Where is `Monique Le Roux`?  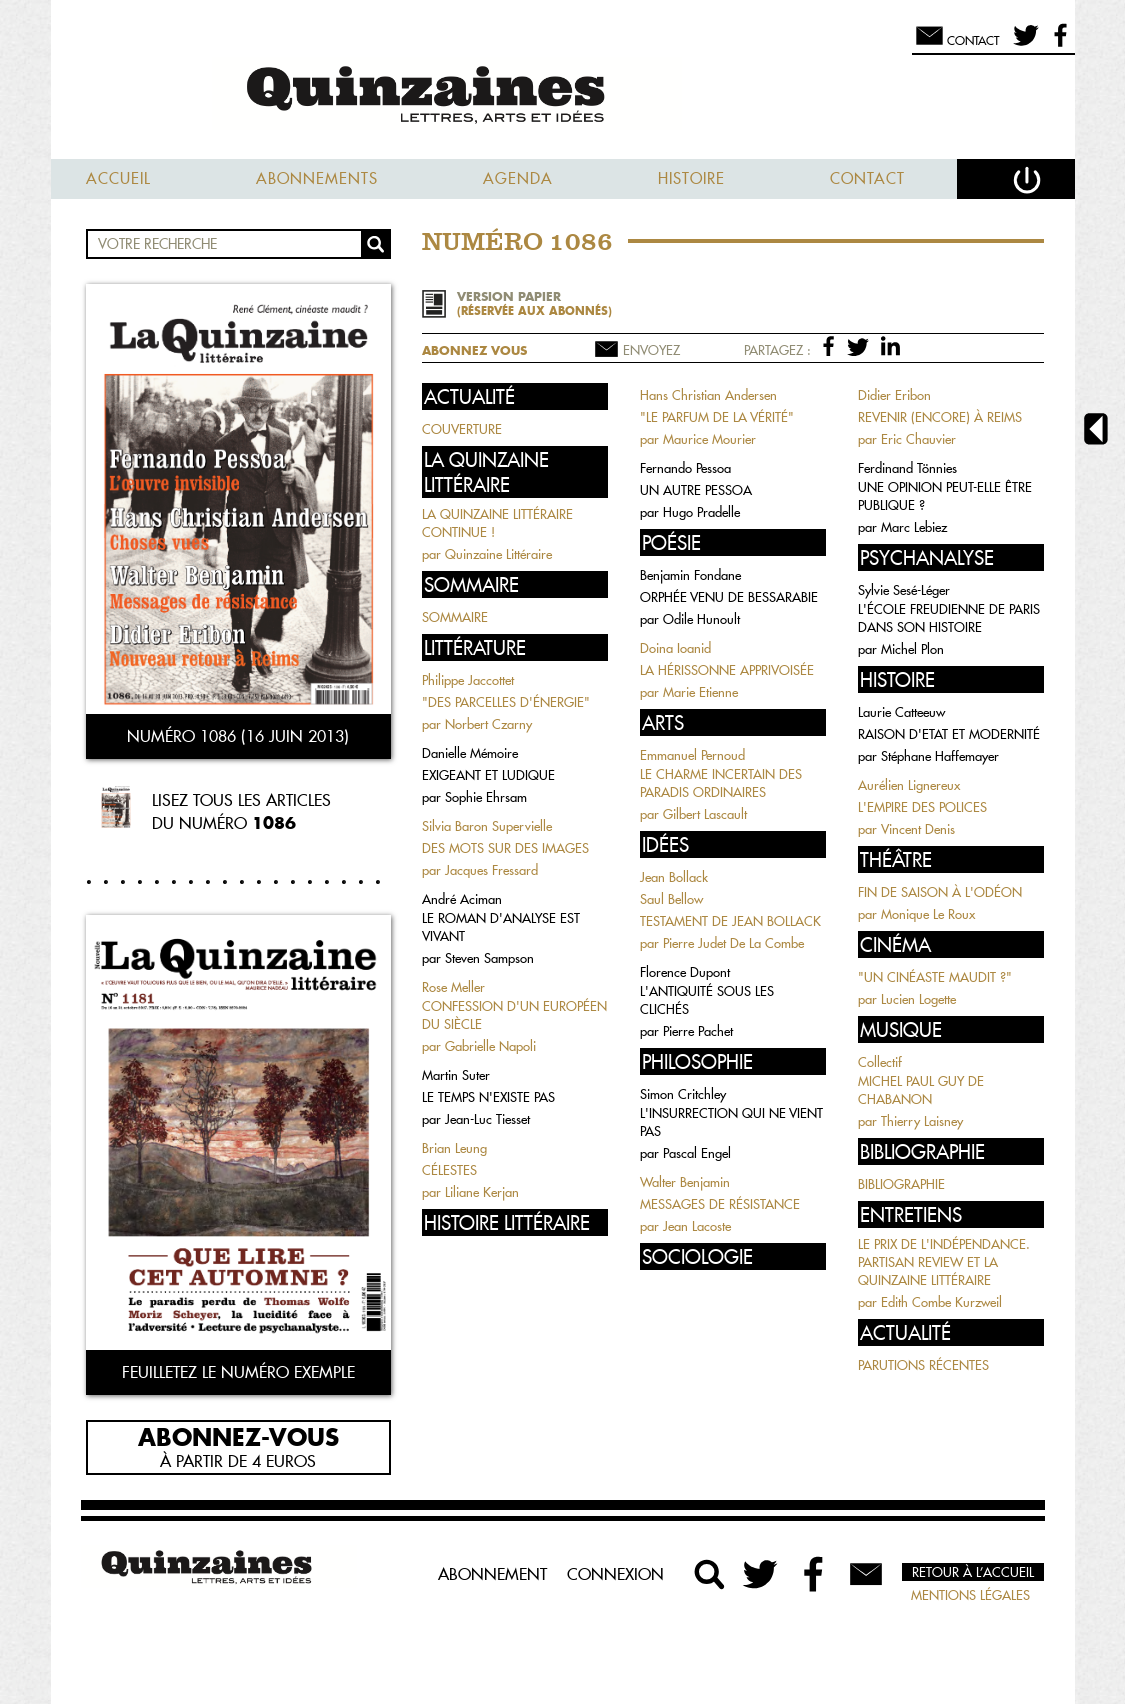
Monique Le Roux is located at coordinates (928, 914).